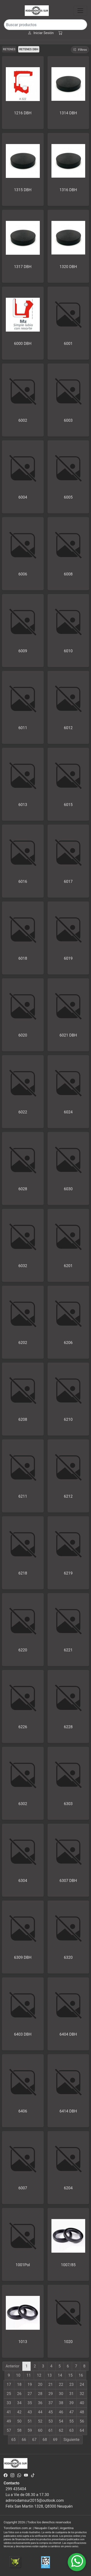 This screenshot has height=2576, width=91. Describe the element at coordinates (51, 2393) in the screenshot. I see `29` at that location.